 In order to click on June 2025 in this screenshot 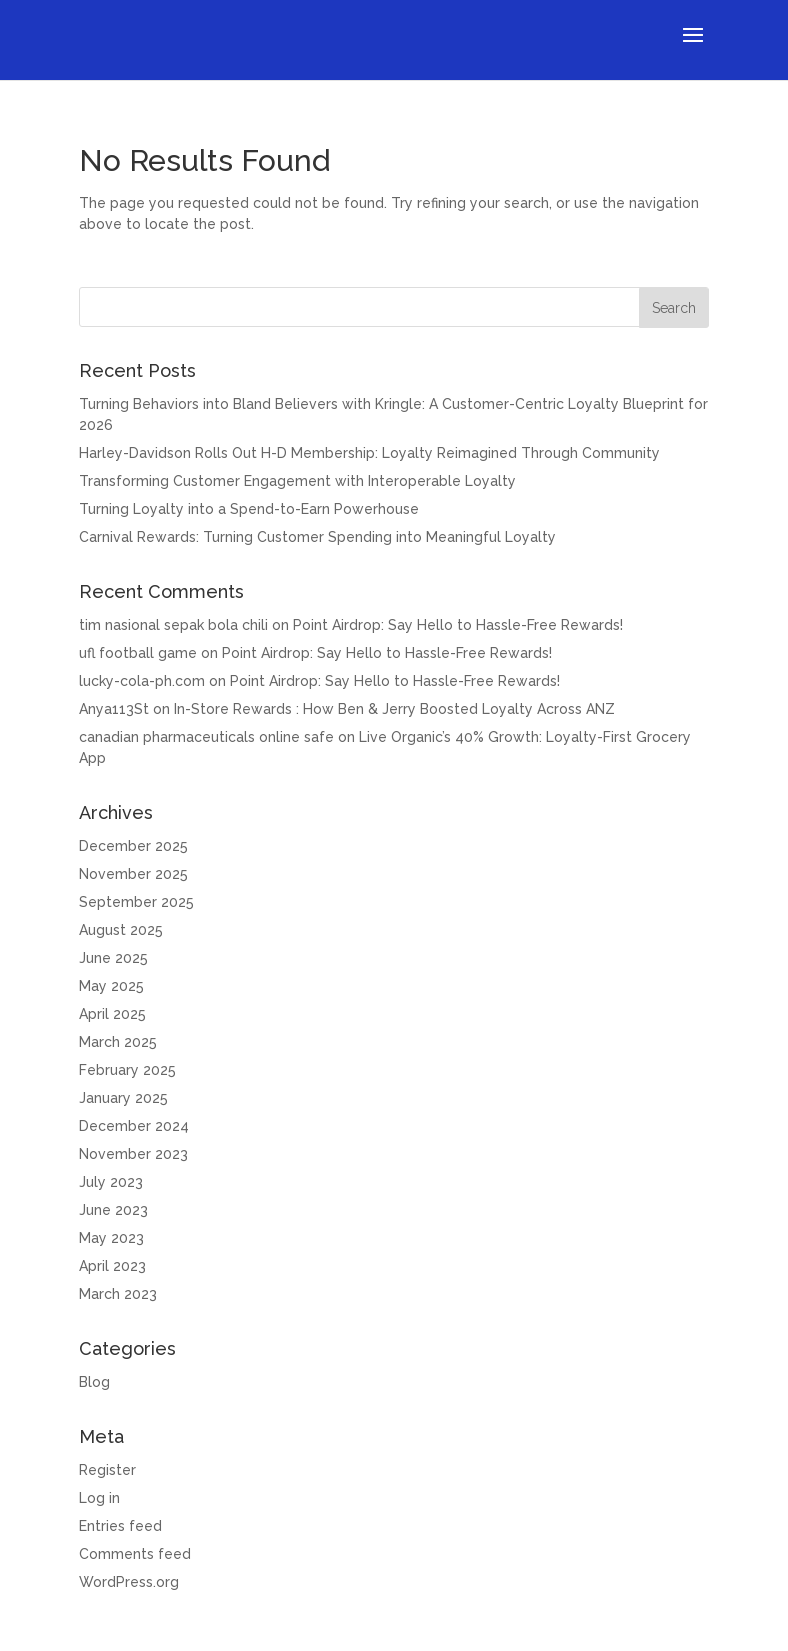, I will do `click(113, 958)`.